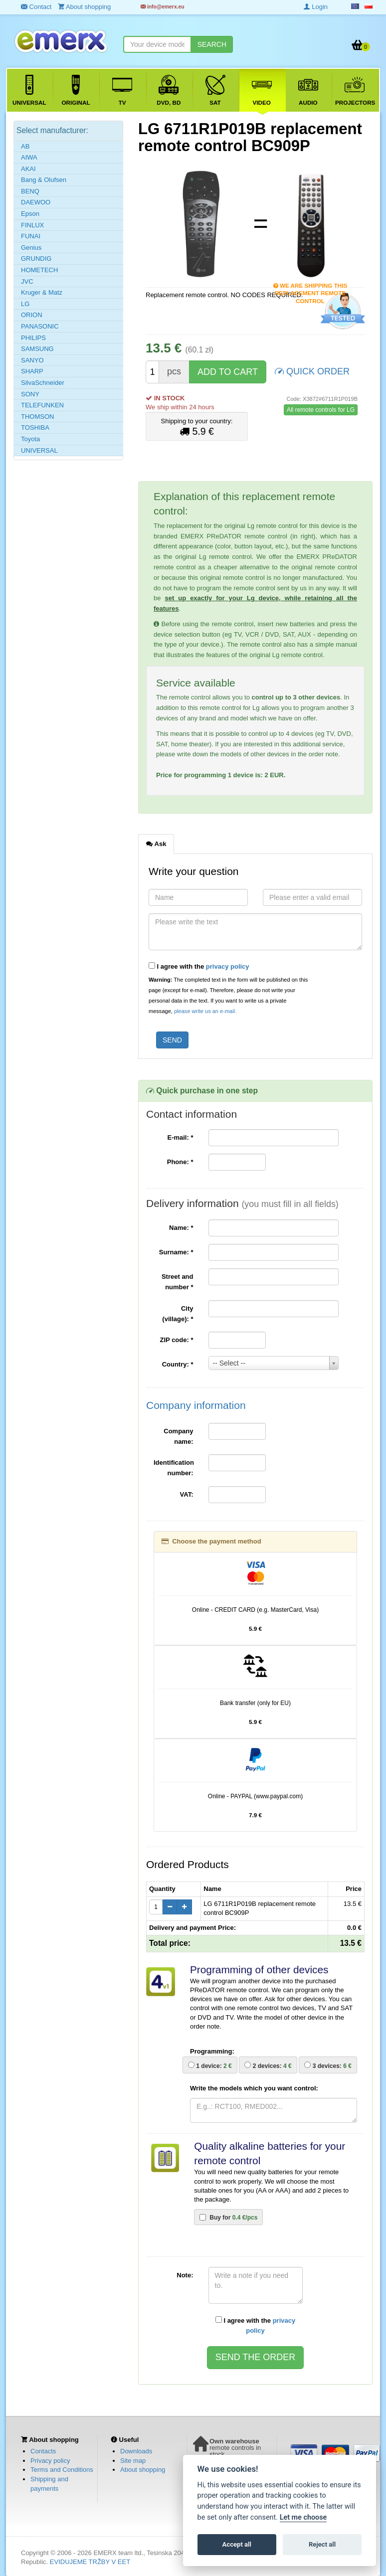  I want to click on SANYO, so click(32, 360).